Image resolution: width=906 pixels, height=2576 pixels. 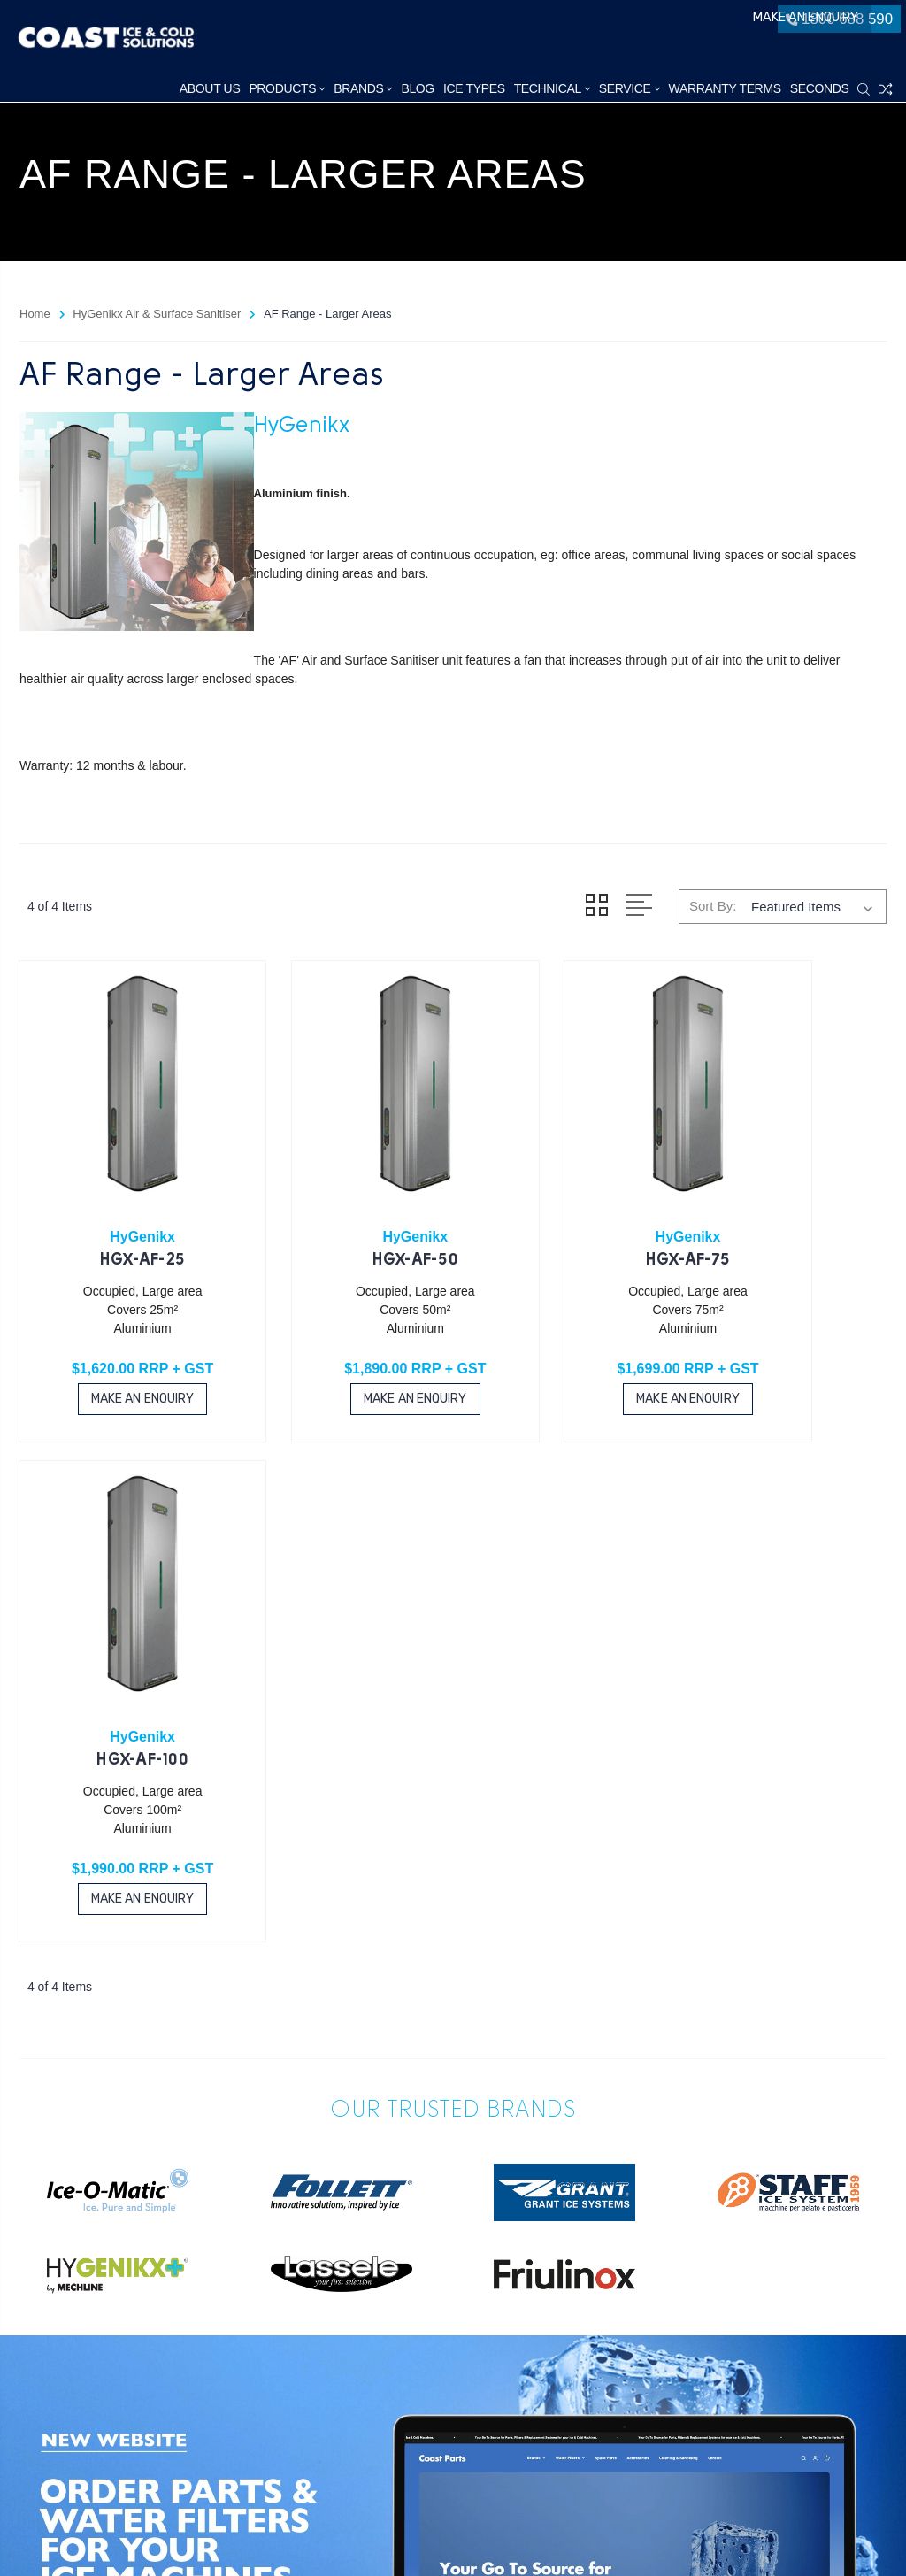 What do you see at coordinates (177, 2540) in the screenshot?
I see `Sitemap` at bounding box center [177, 2540].